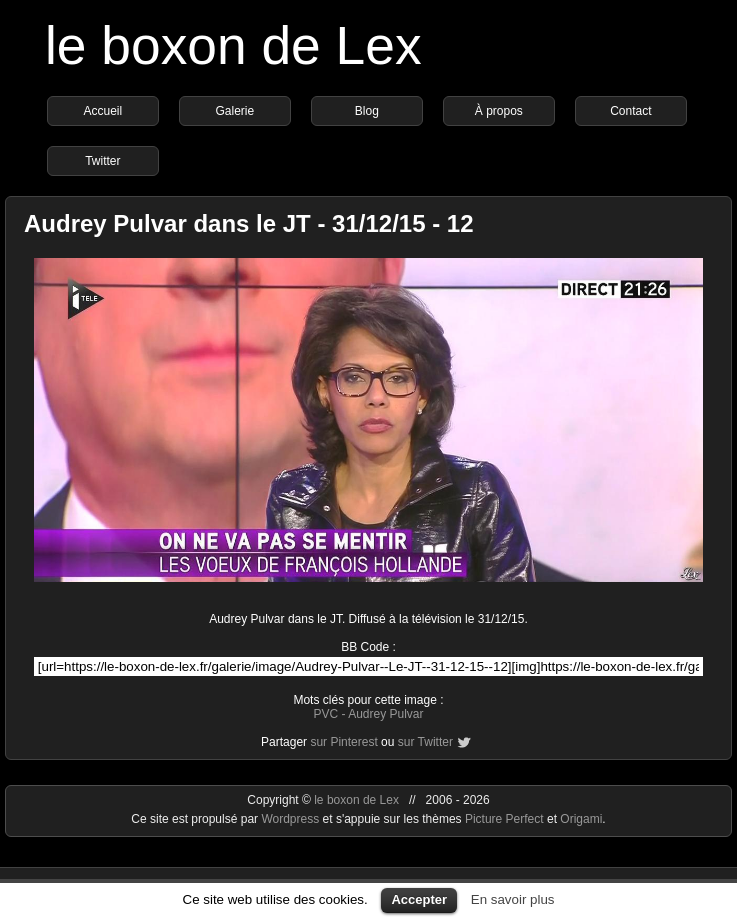 The width and height of the screenshot is (737, 918). I want to click on PVC, so click(325, 714).